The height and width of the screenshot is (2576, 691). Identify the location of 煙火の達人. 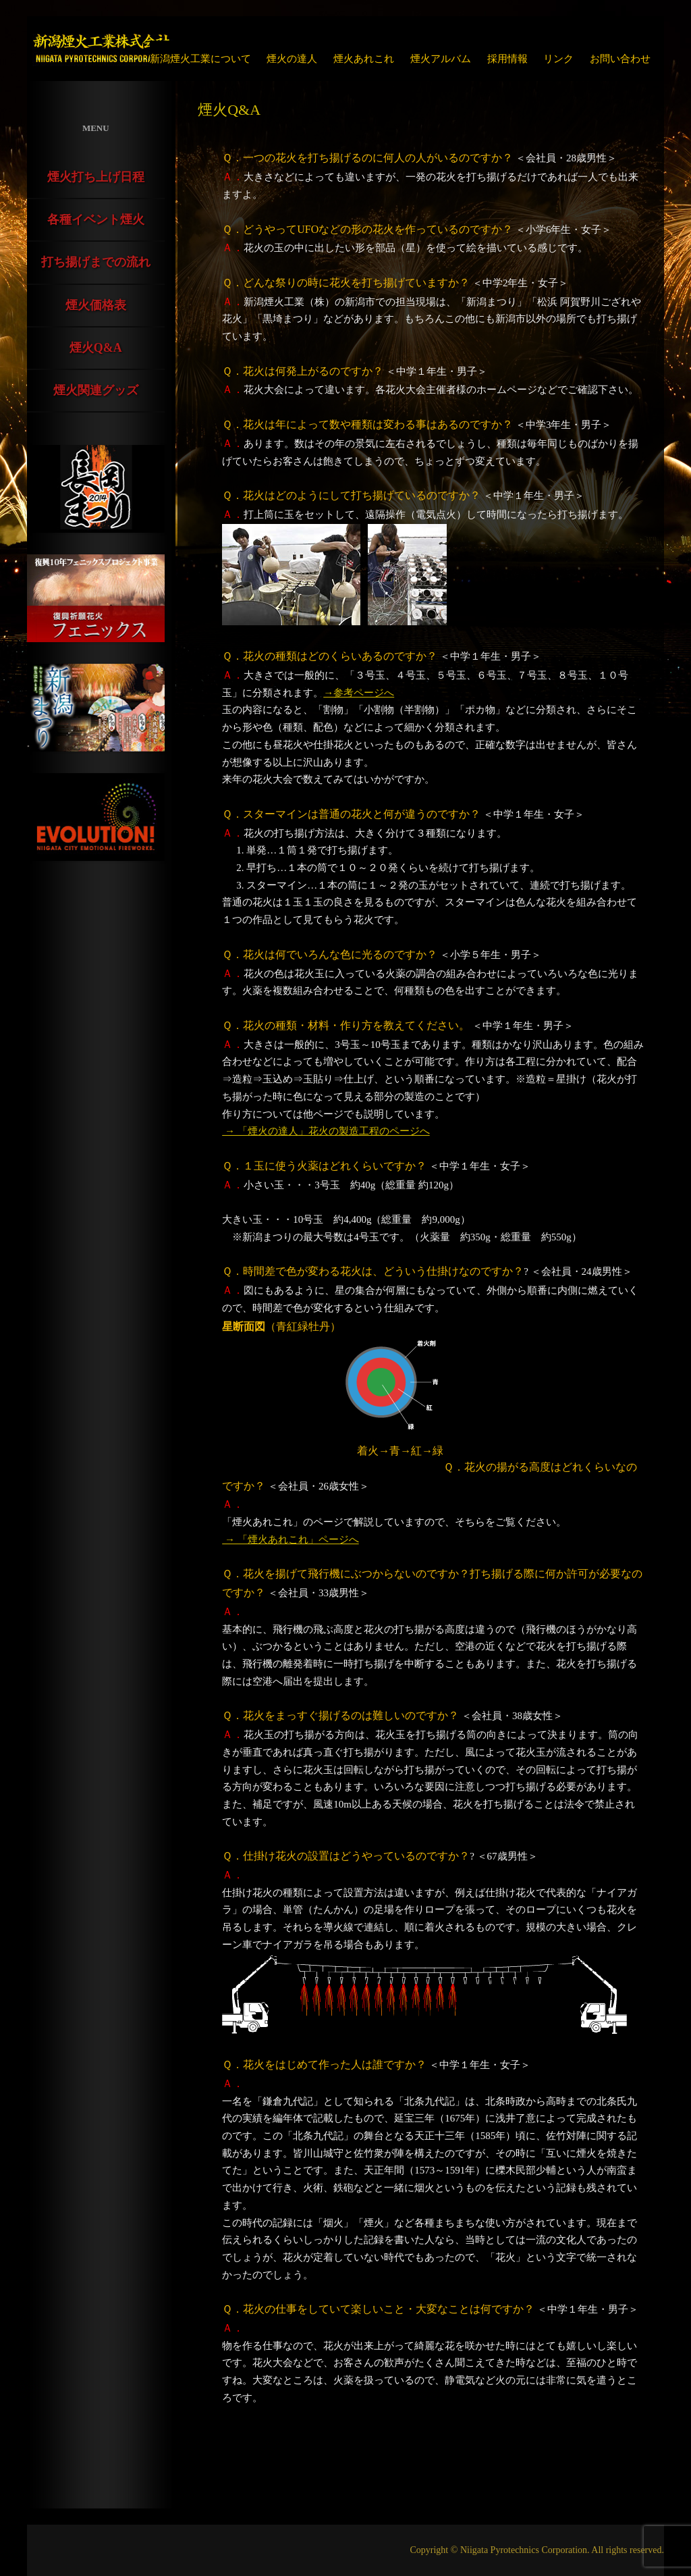
(292, 58).